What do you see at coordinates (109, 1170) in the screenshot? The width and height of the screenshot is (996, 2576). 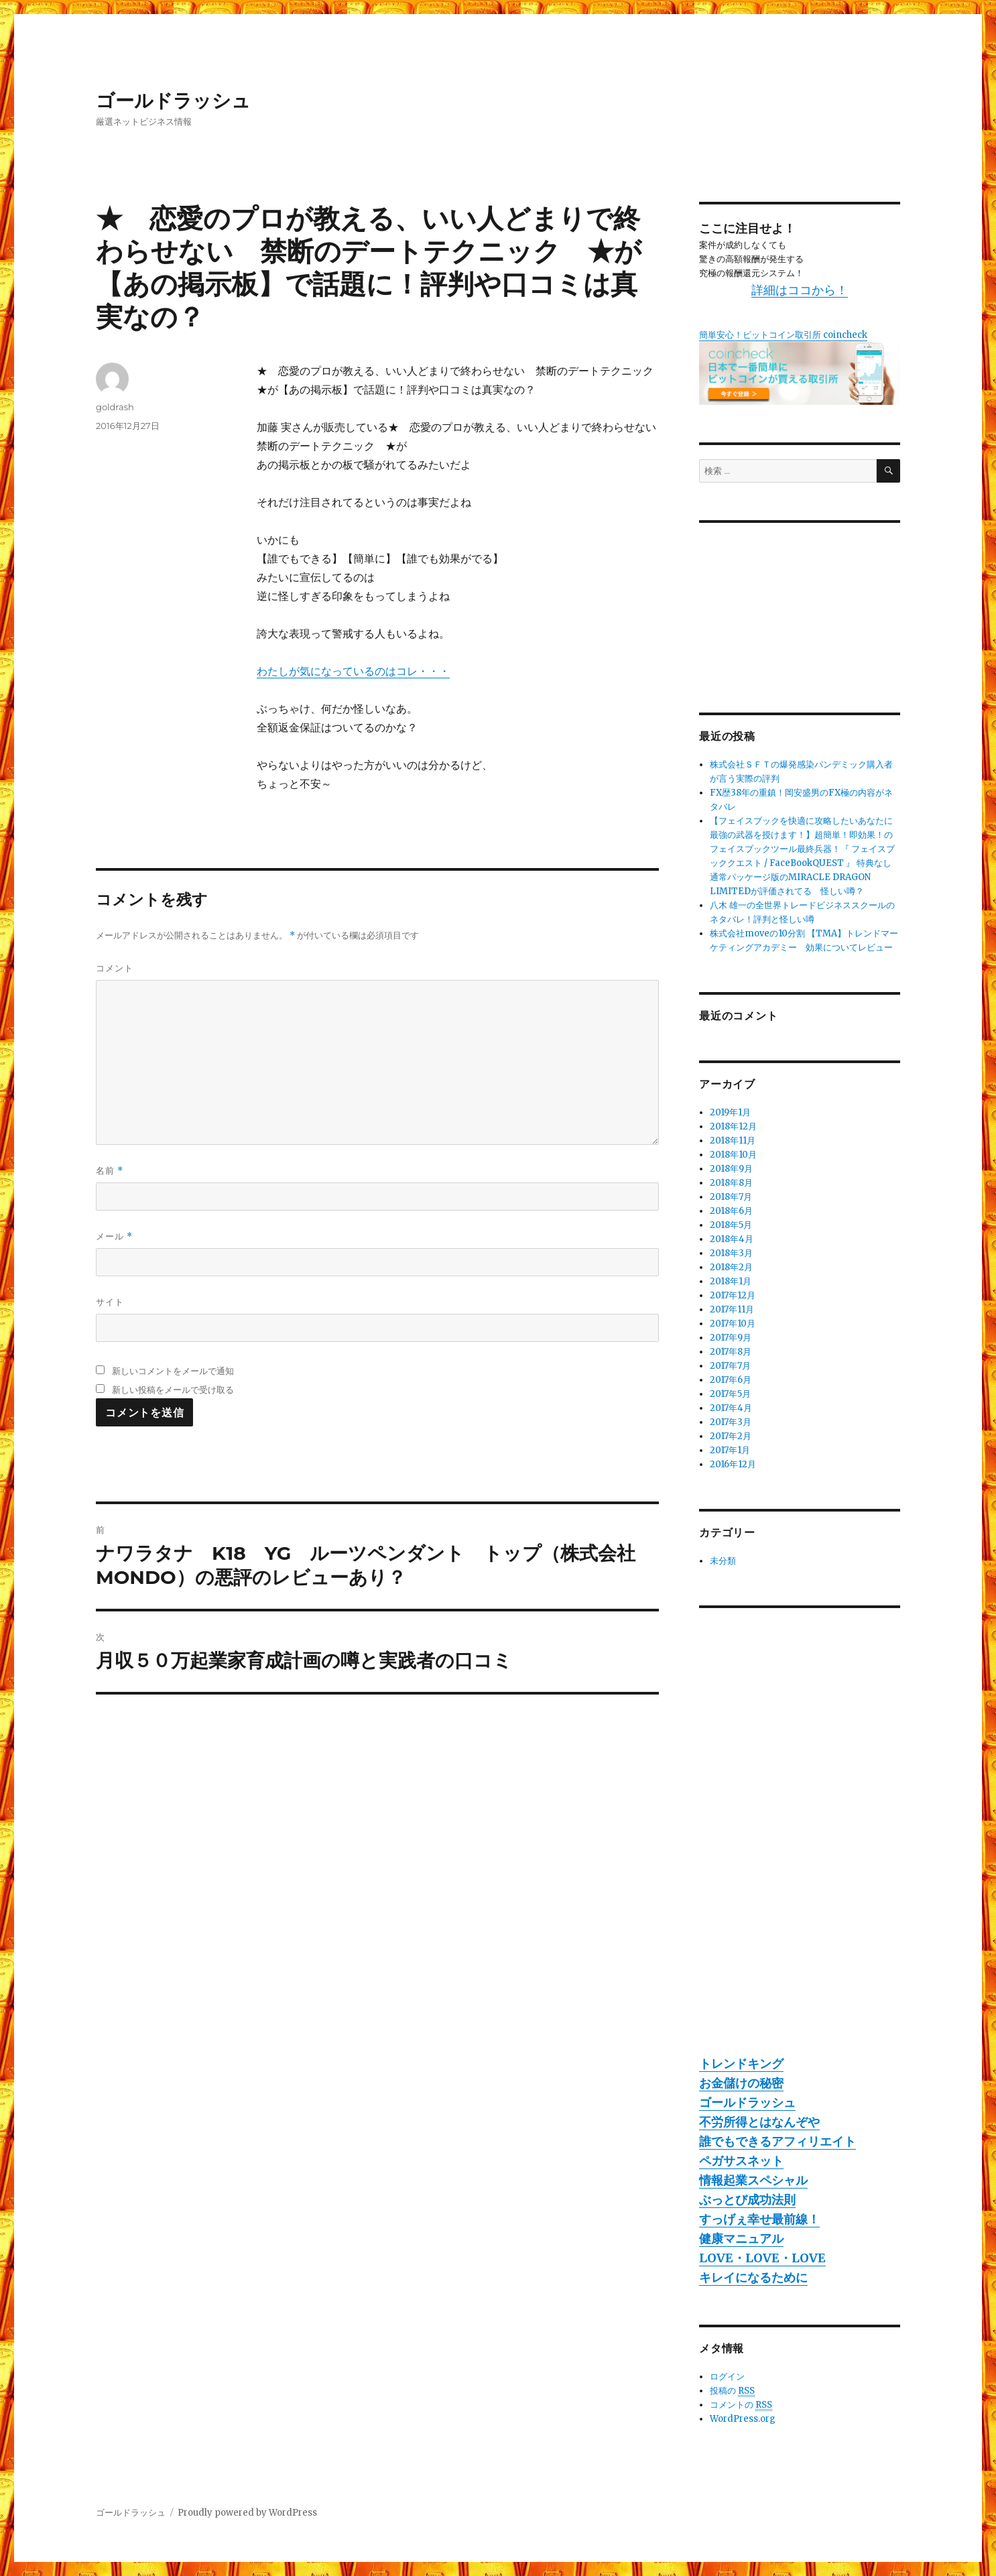 I see `名前` at bounding box center [109, 1170].